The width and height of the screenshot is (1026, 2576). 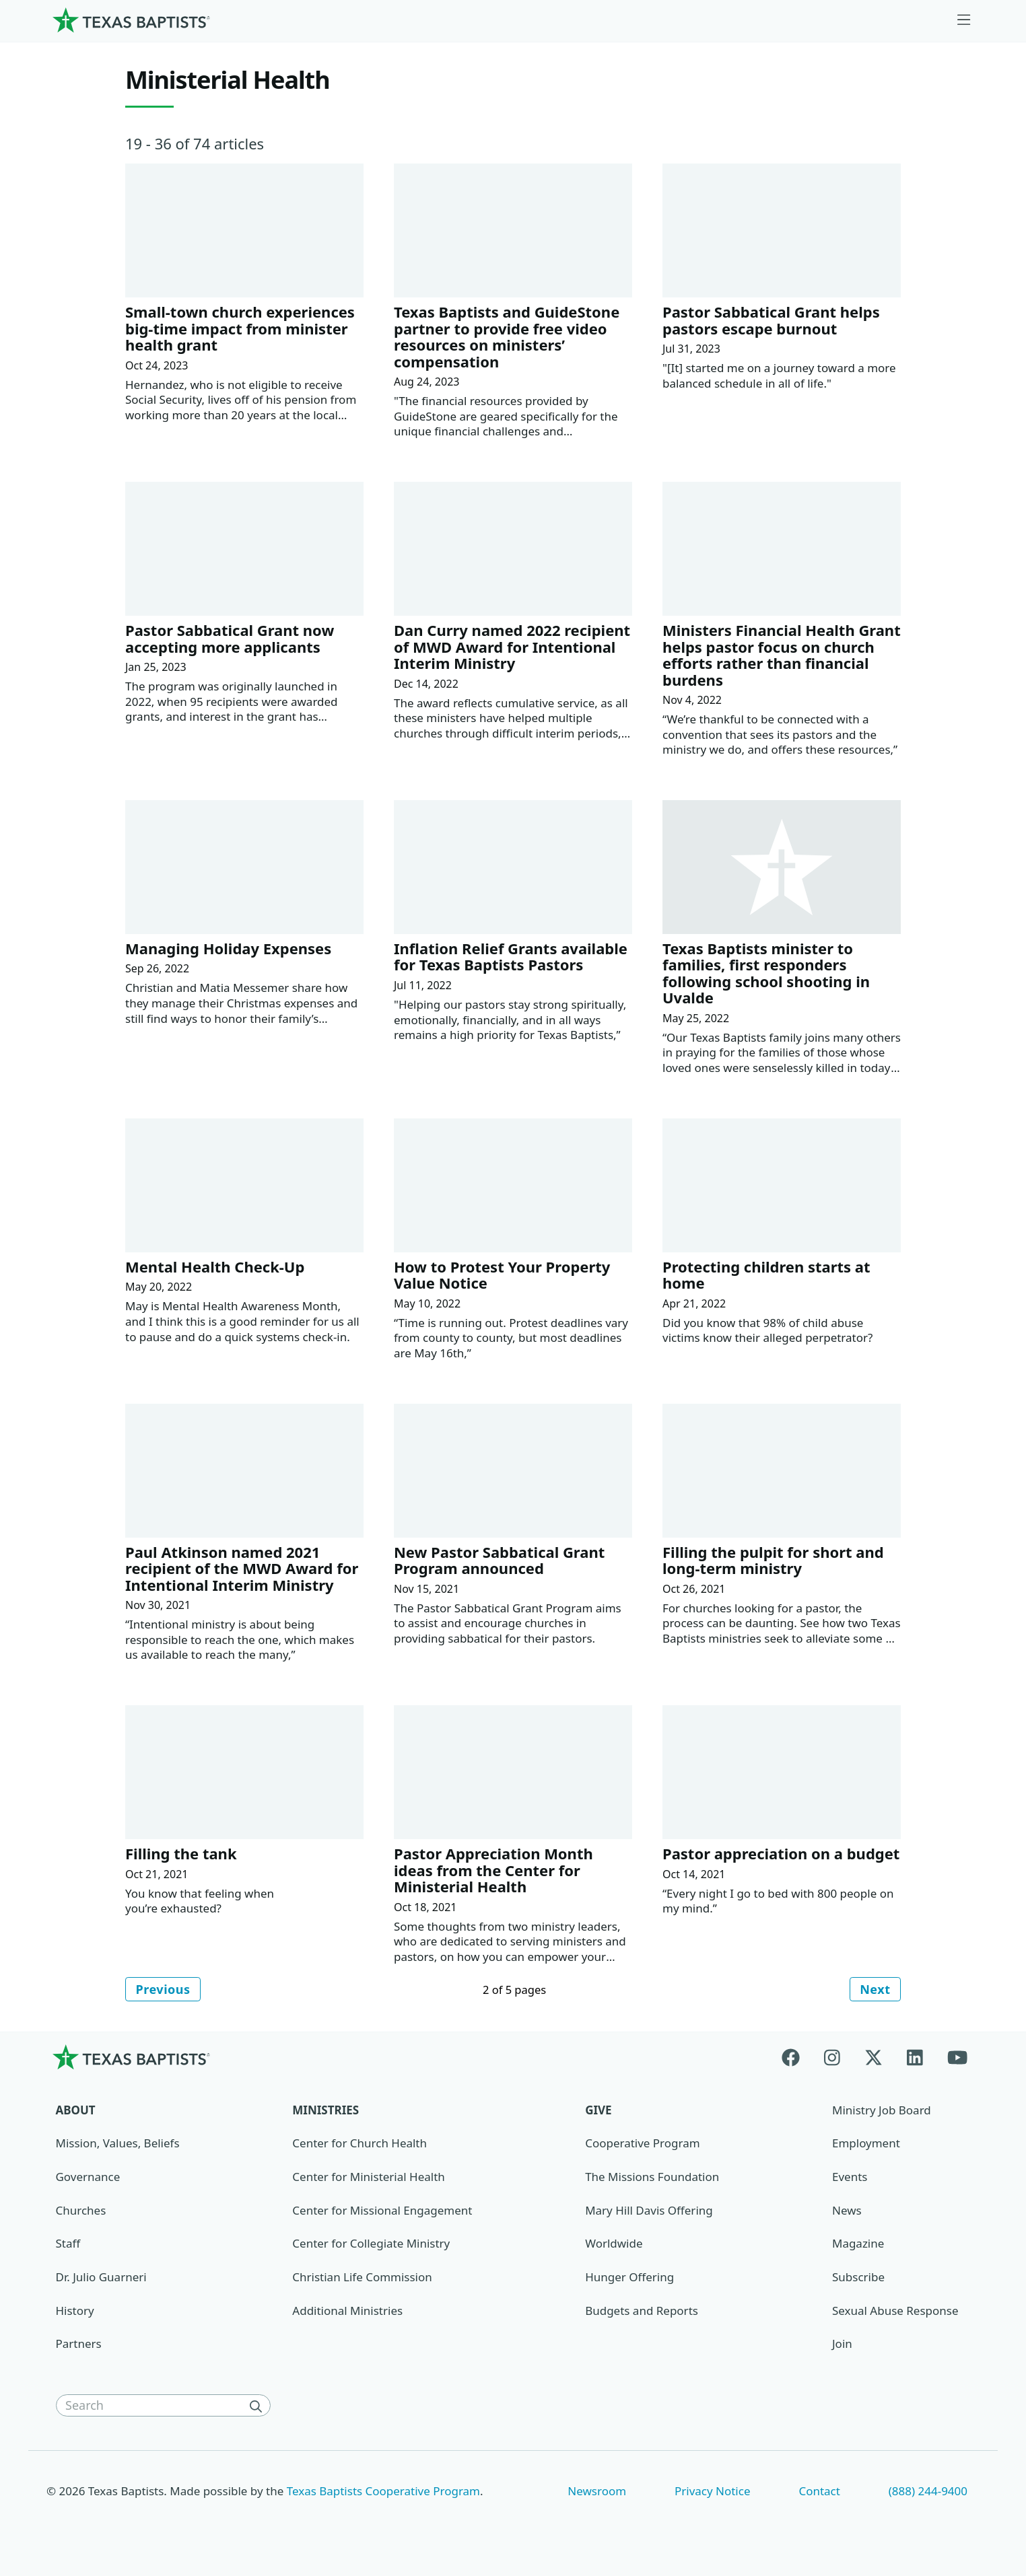 I want to click on [Youtube], so click(x=957, y=2057).